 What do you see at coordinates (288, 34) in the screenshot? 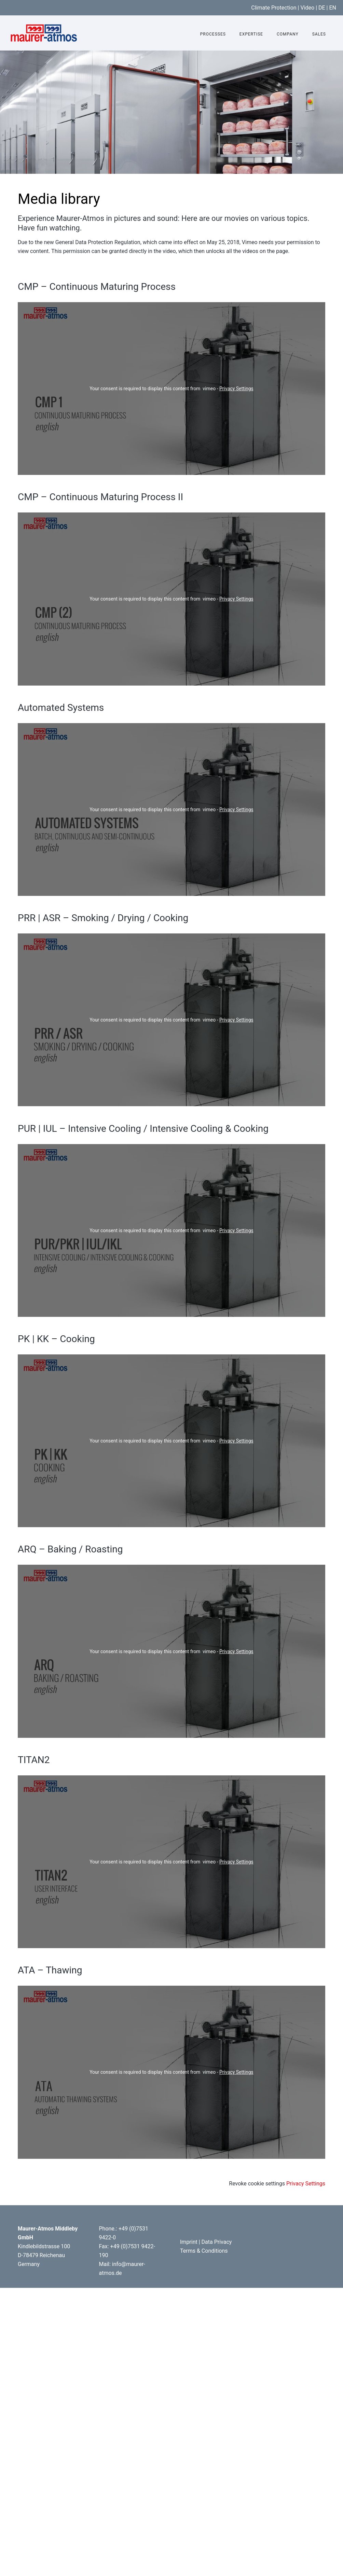
I see `Company` at bounding box center [288, 34].